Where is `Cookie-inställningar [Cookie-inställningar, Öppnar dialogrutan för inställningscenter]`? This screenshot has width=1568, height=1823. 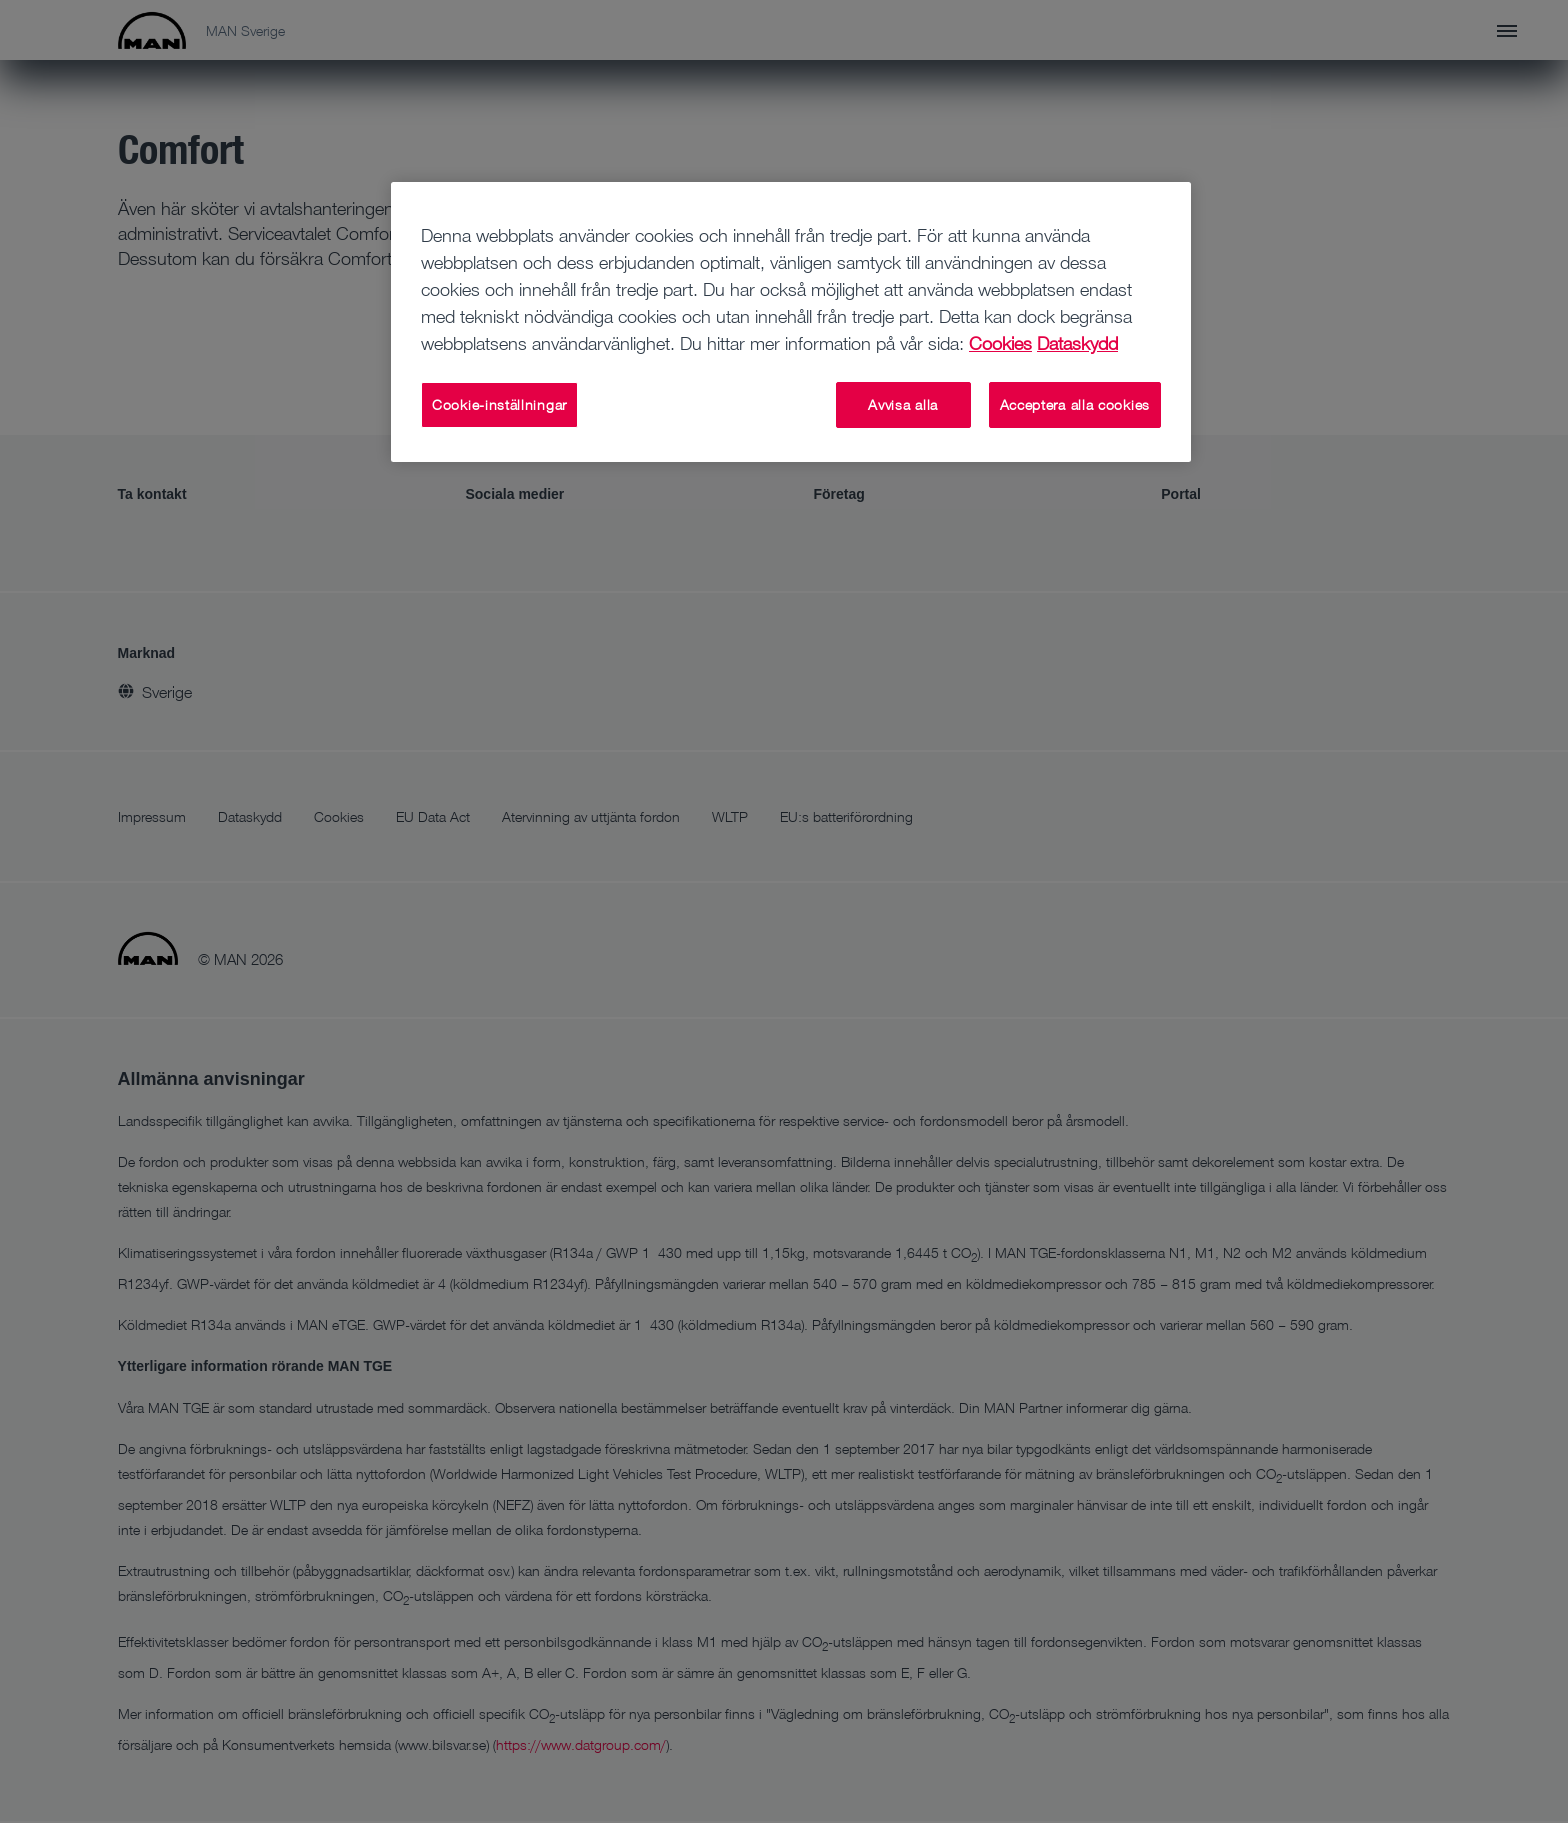
Cookie-inställningar [Cookie-inställningar, Öppnar dialogrutan för inställningscenter] is located at coordinates (499, 404).